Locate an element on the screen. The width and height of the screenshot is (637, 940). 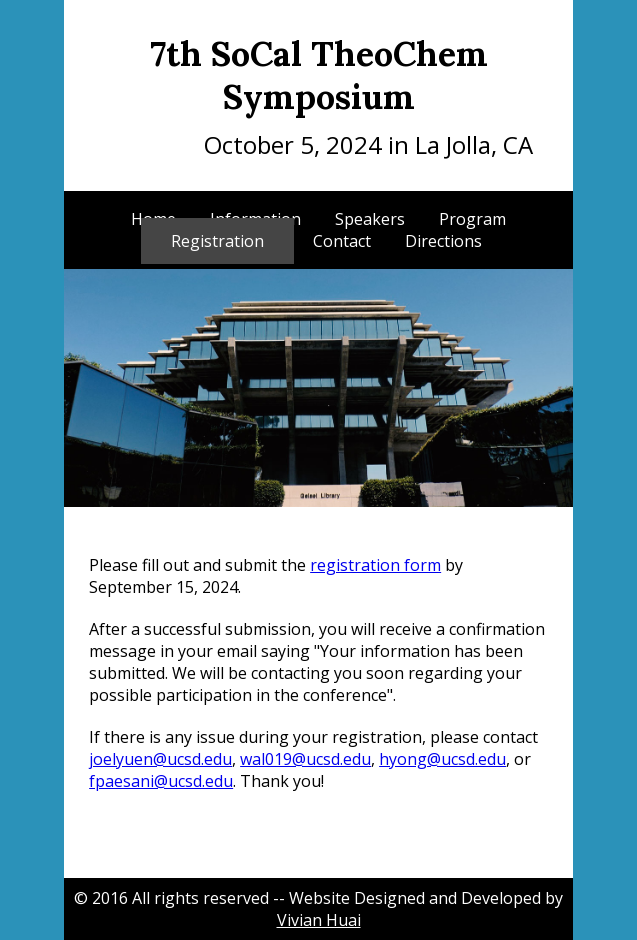
joelyuen@ucsd.edu is located at coordinates (160, 759).